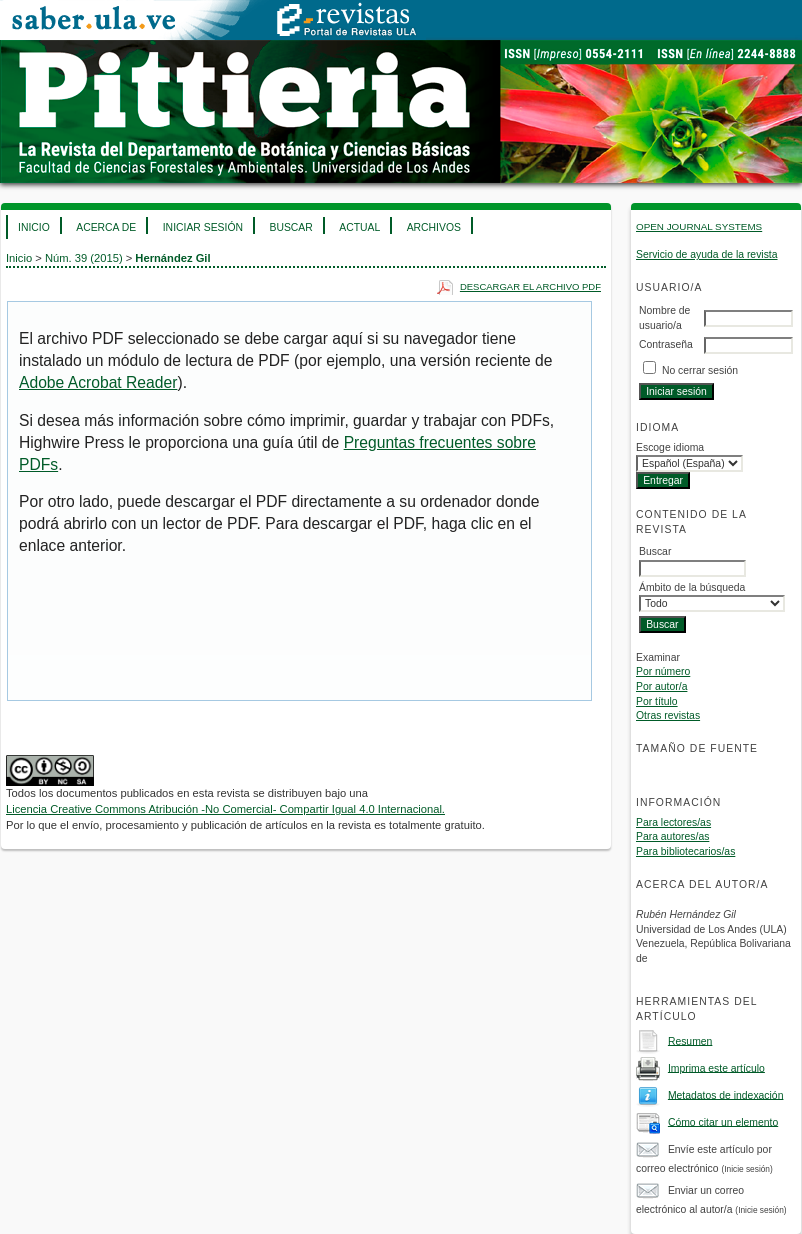 The width and height of the screenshot is (802, 1234). I want to click on Buscar, so click(290, 227).